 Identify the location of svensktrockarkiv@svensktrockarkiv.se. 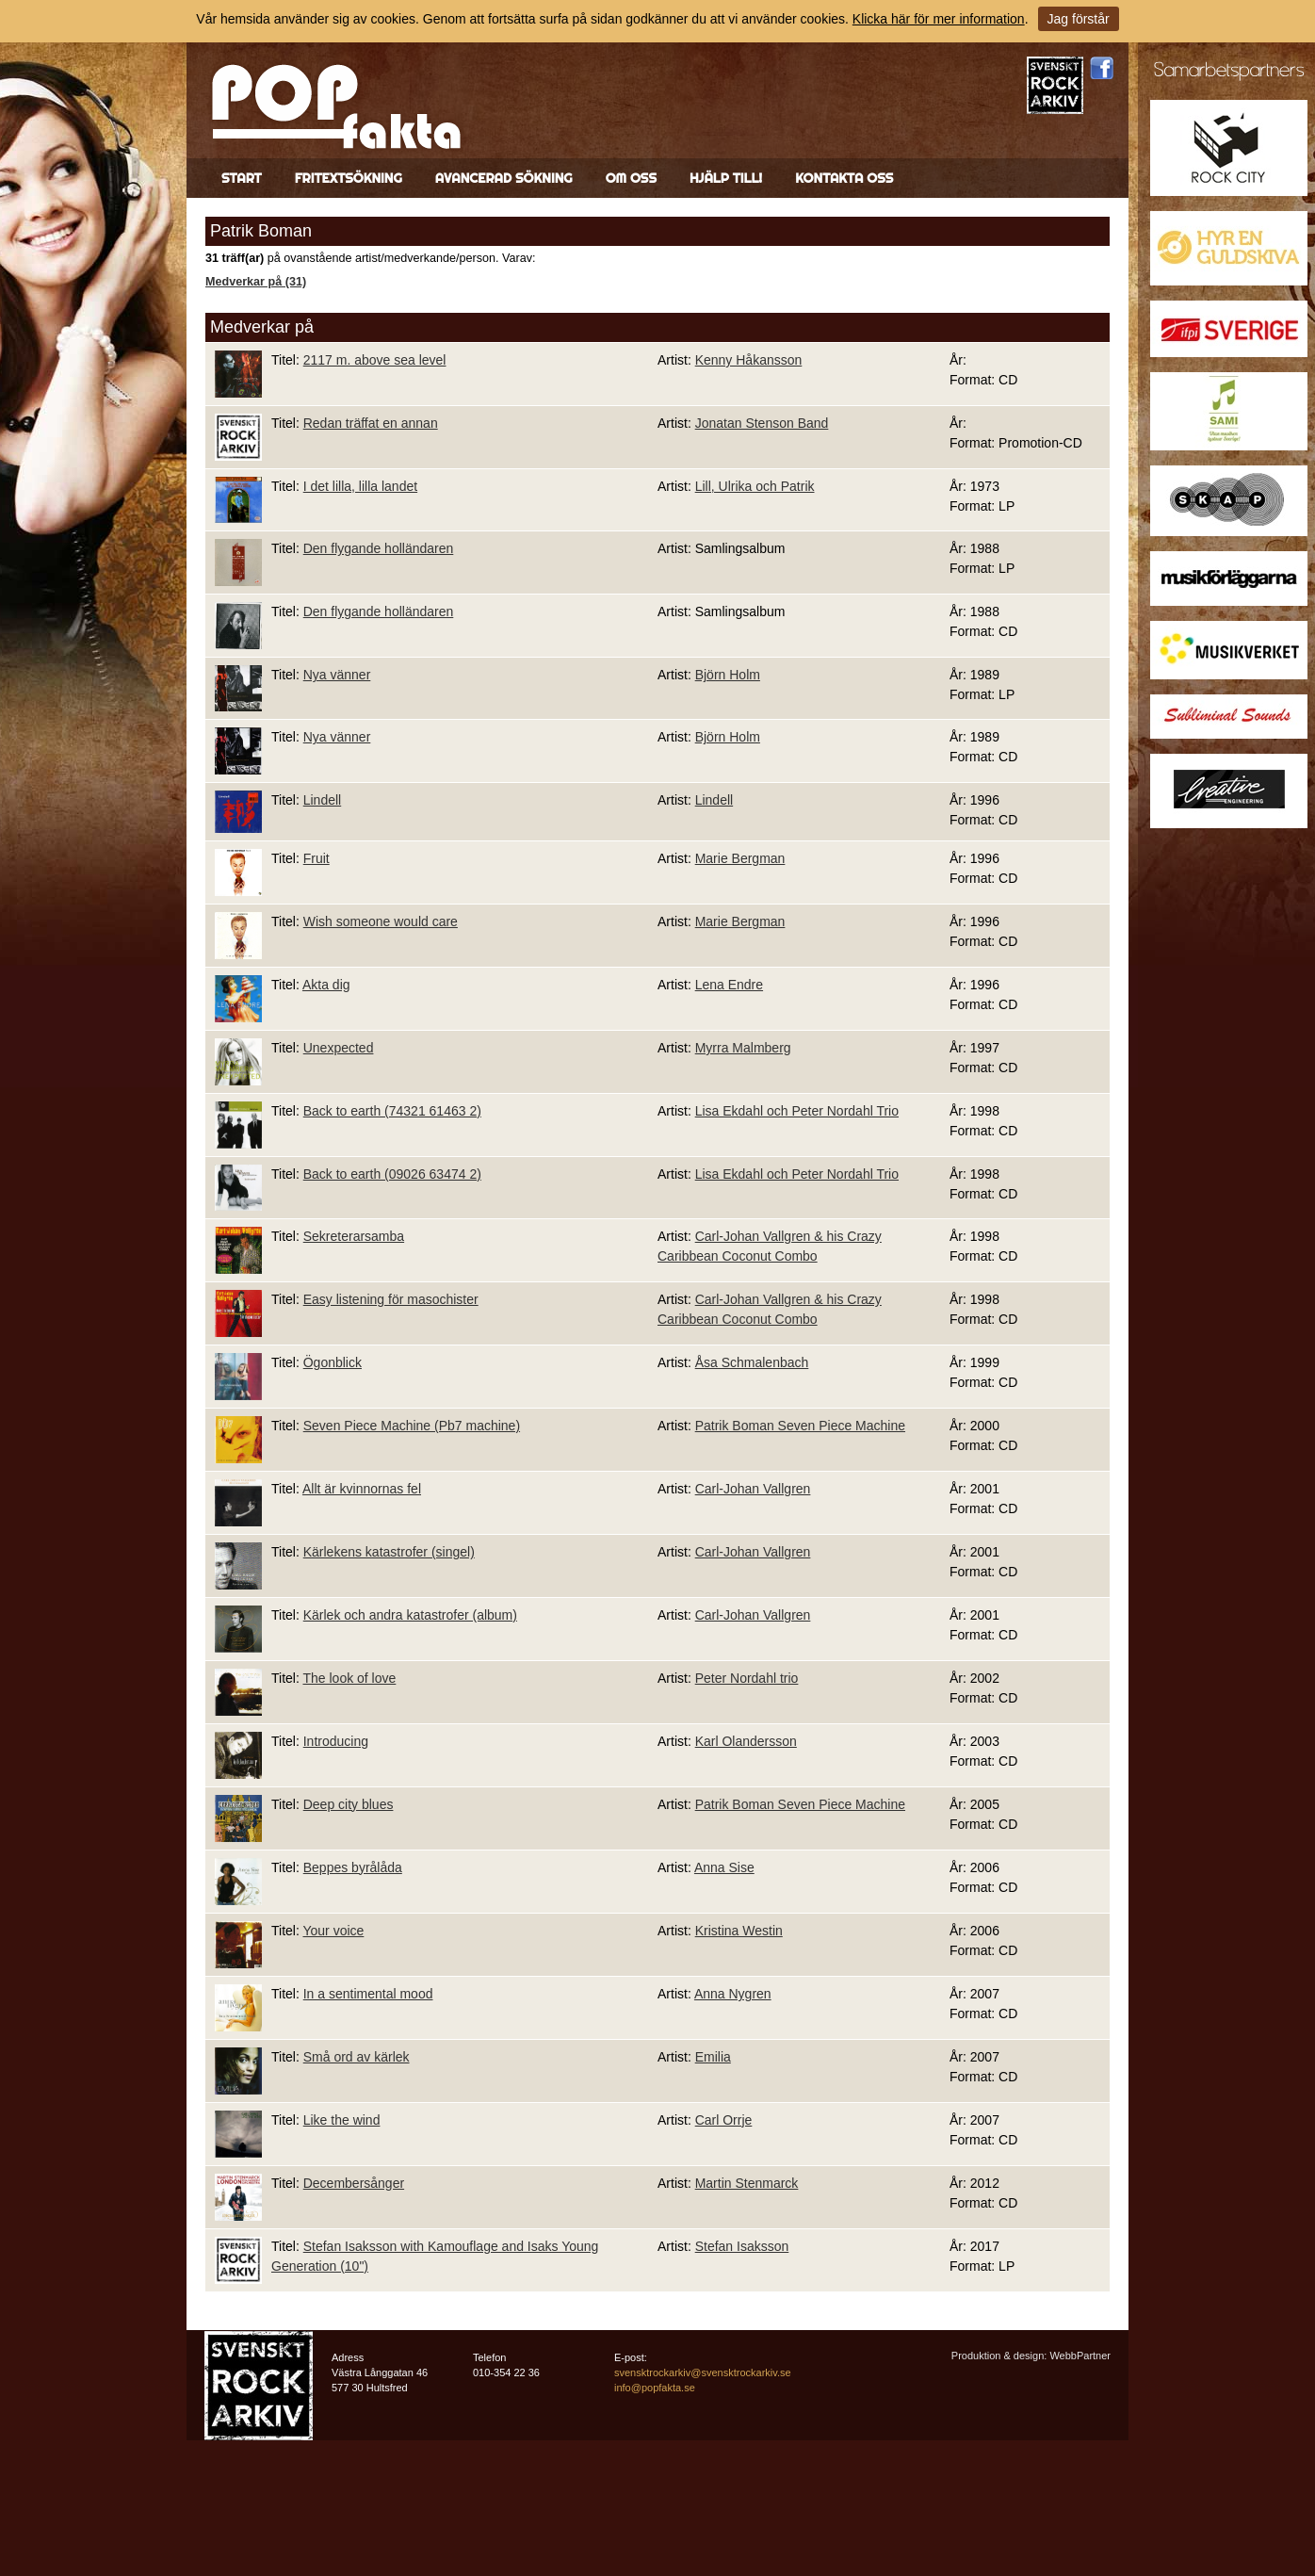
(702, 2372).